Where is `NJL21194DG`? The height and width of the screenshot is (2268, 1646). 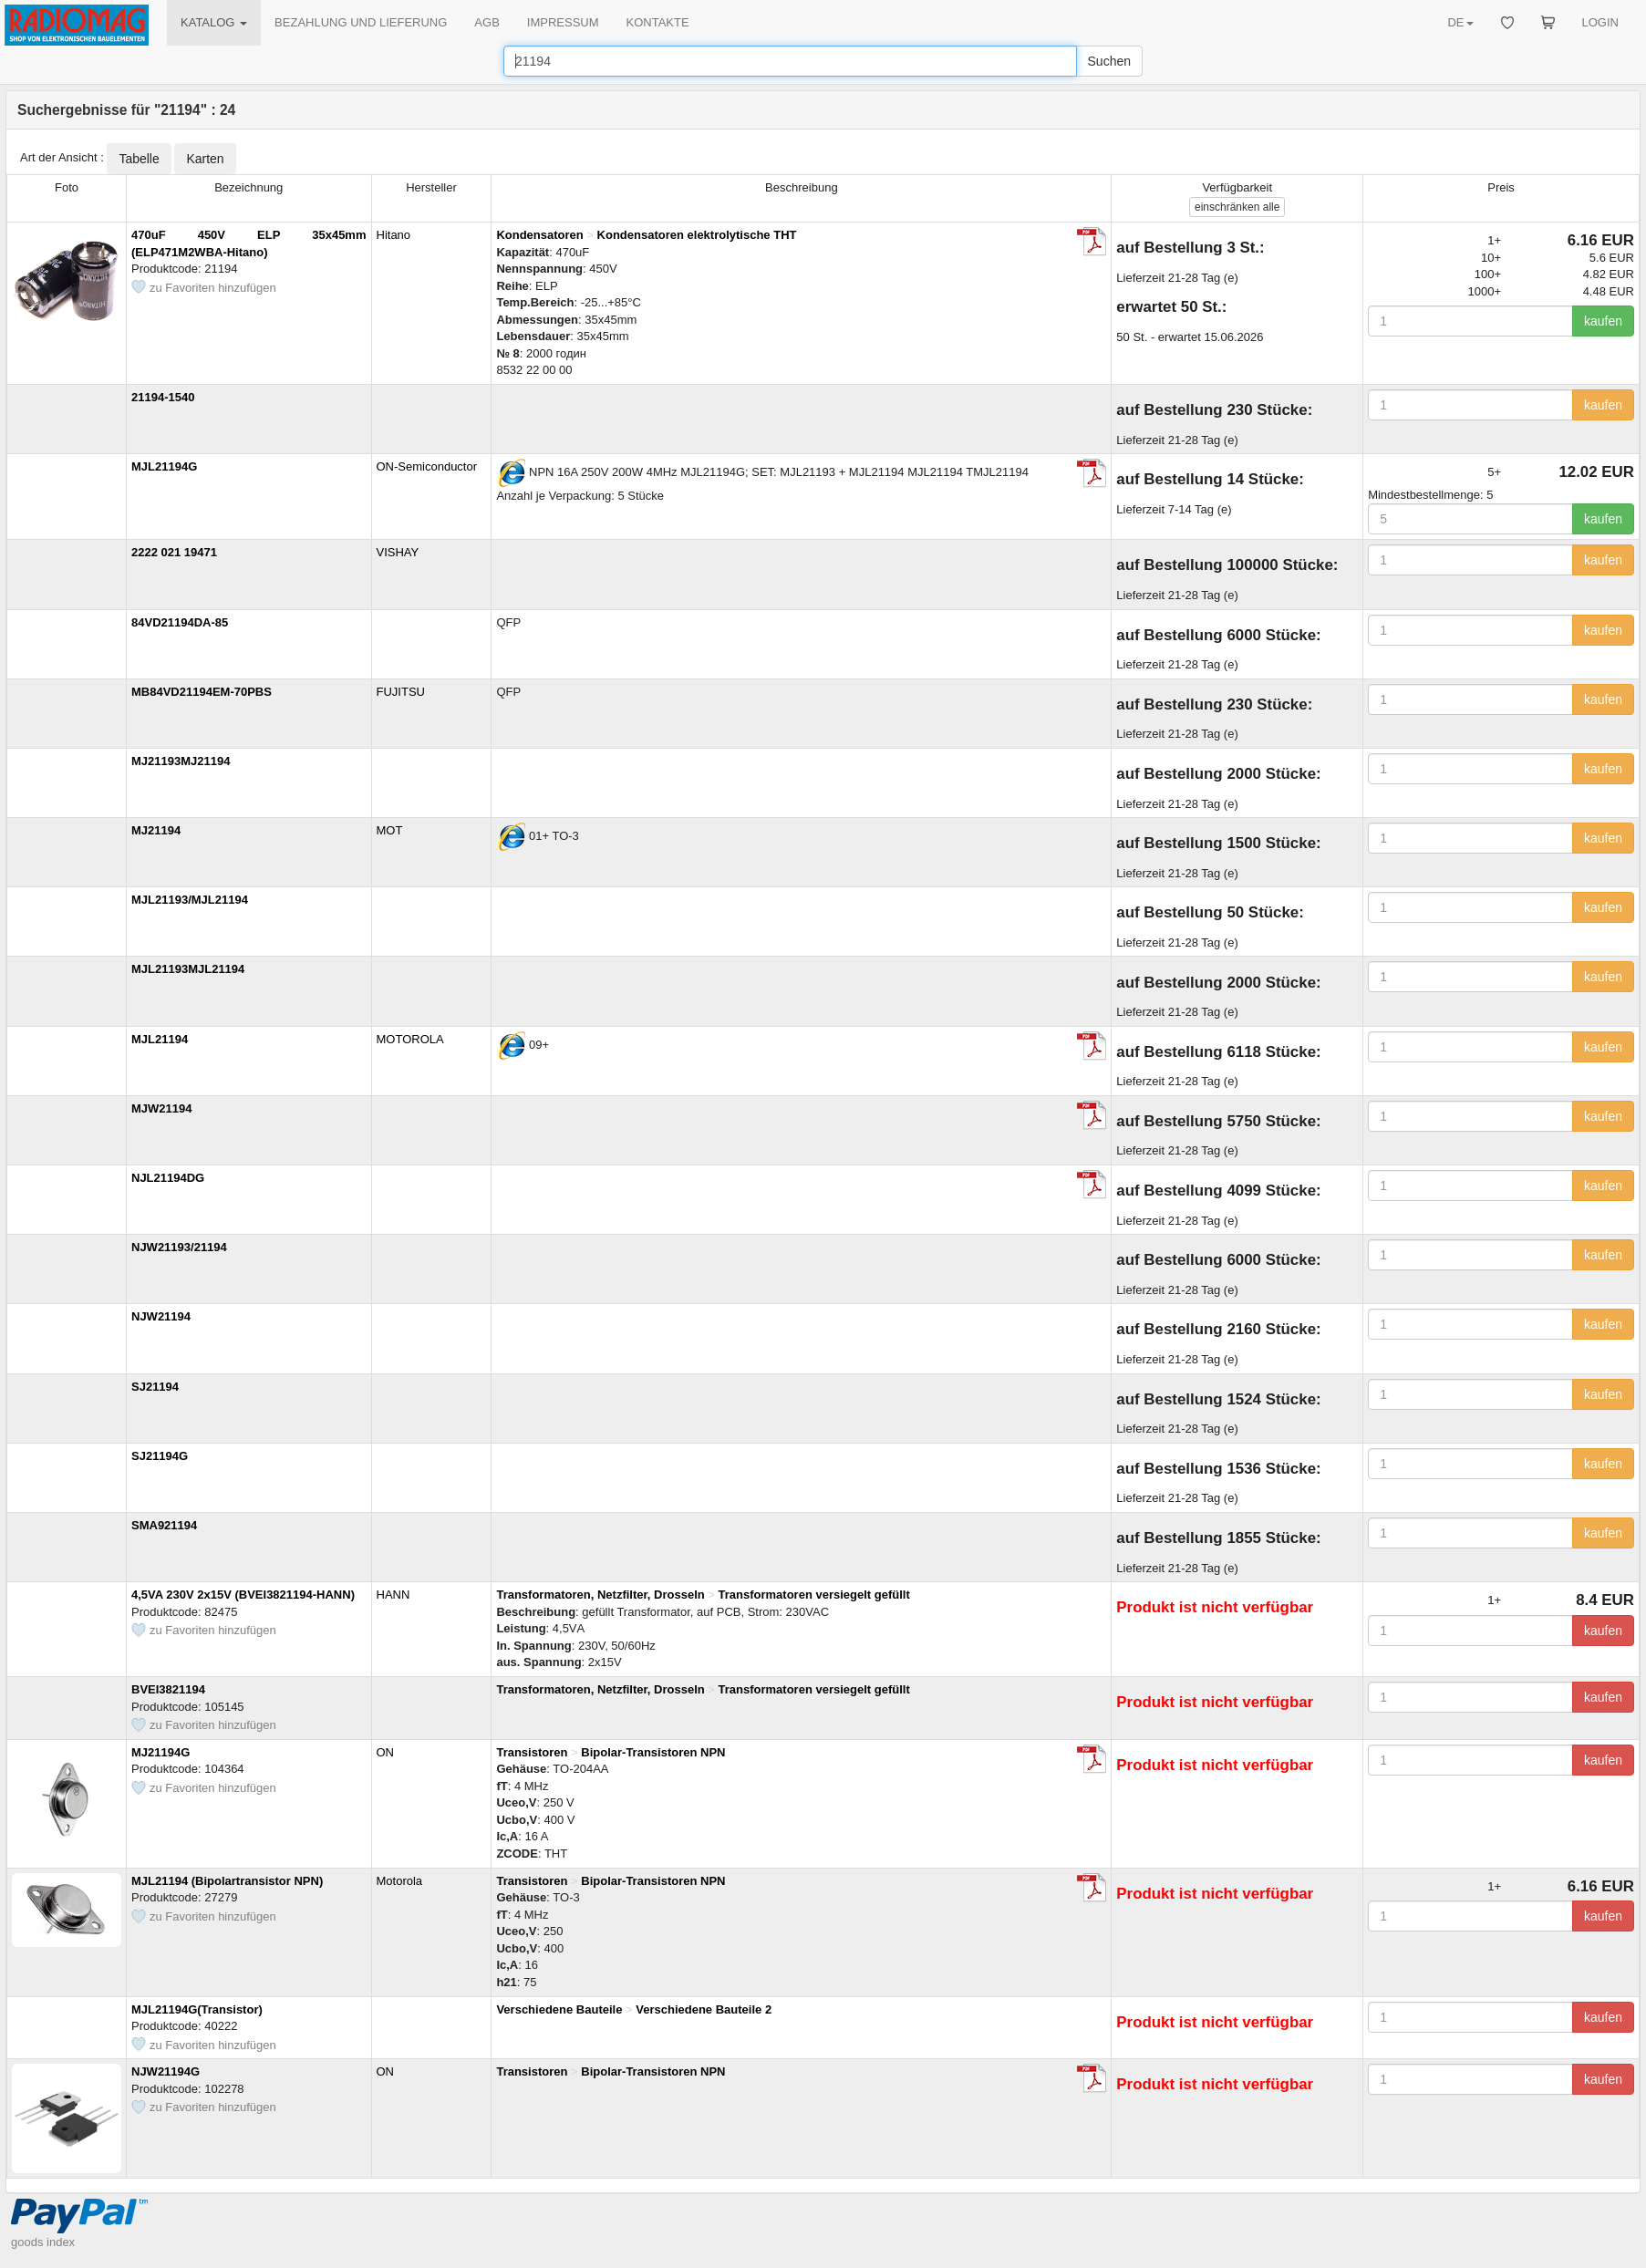 NJL21194DG is located at coordinates (167, 1178).